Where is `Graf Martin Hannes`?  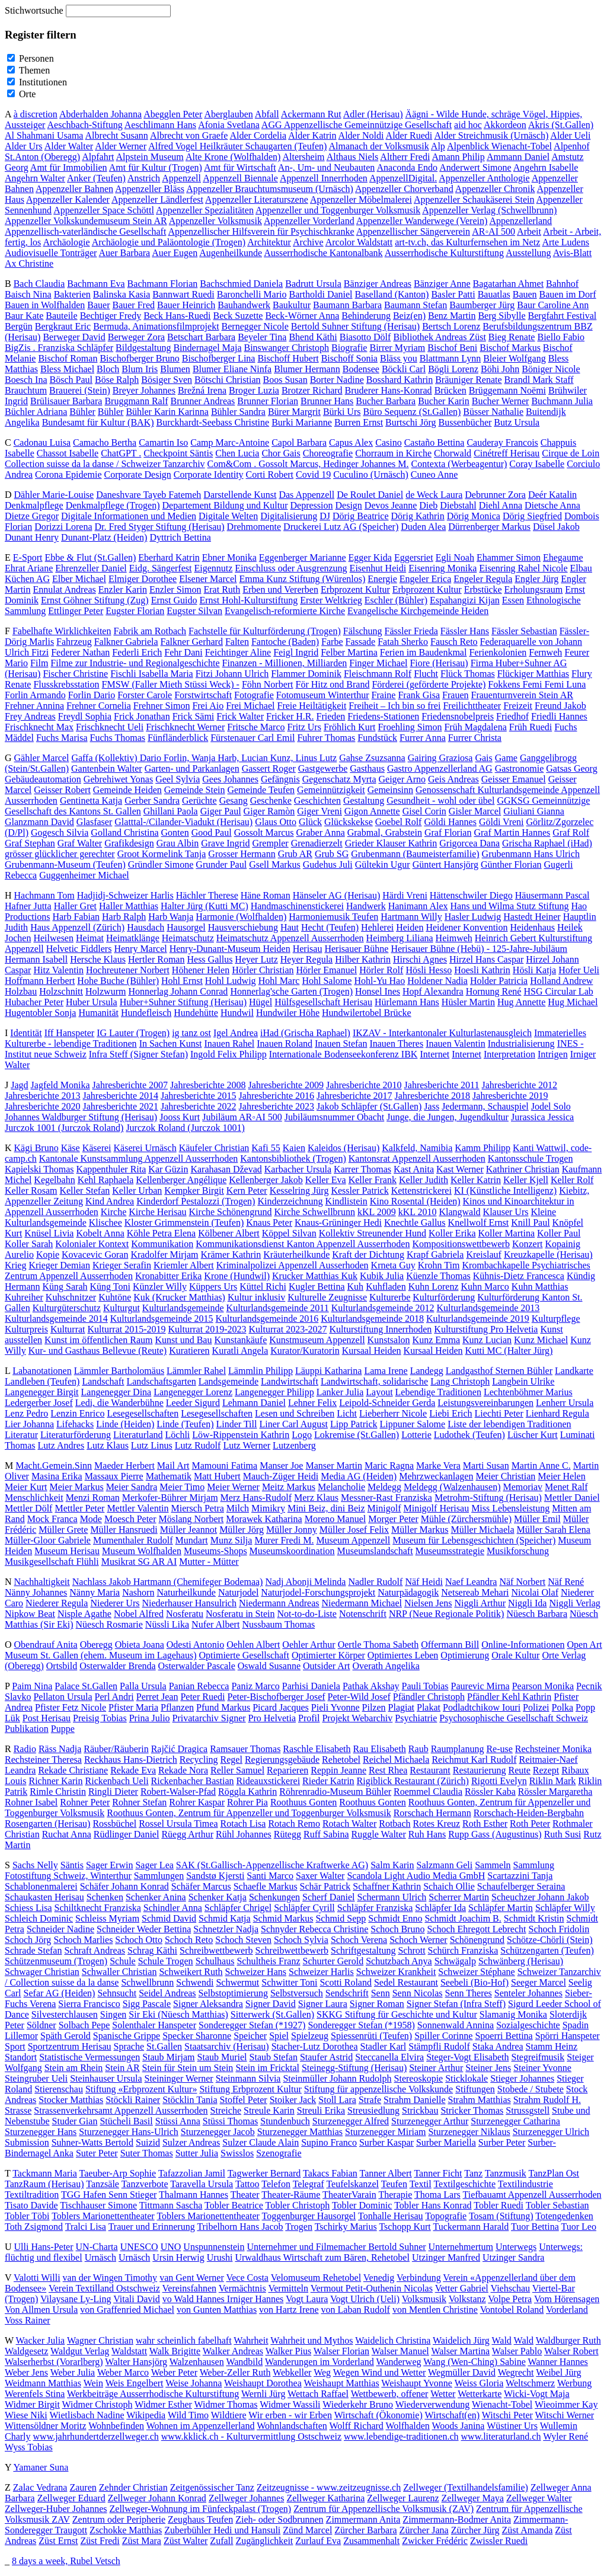
Graf Martin Hannes is located at coordinates (512, 832).